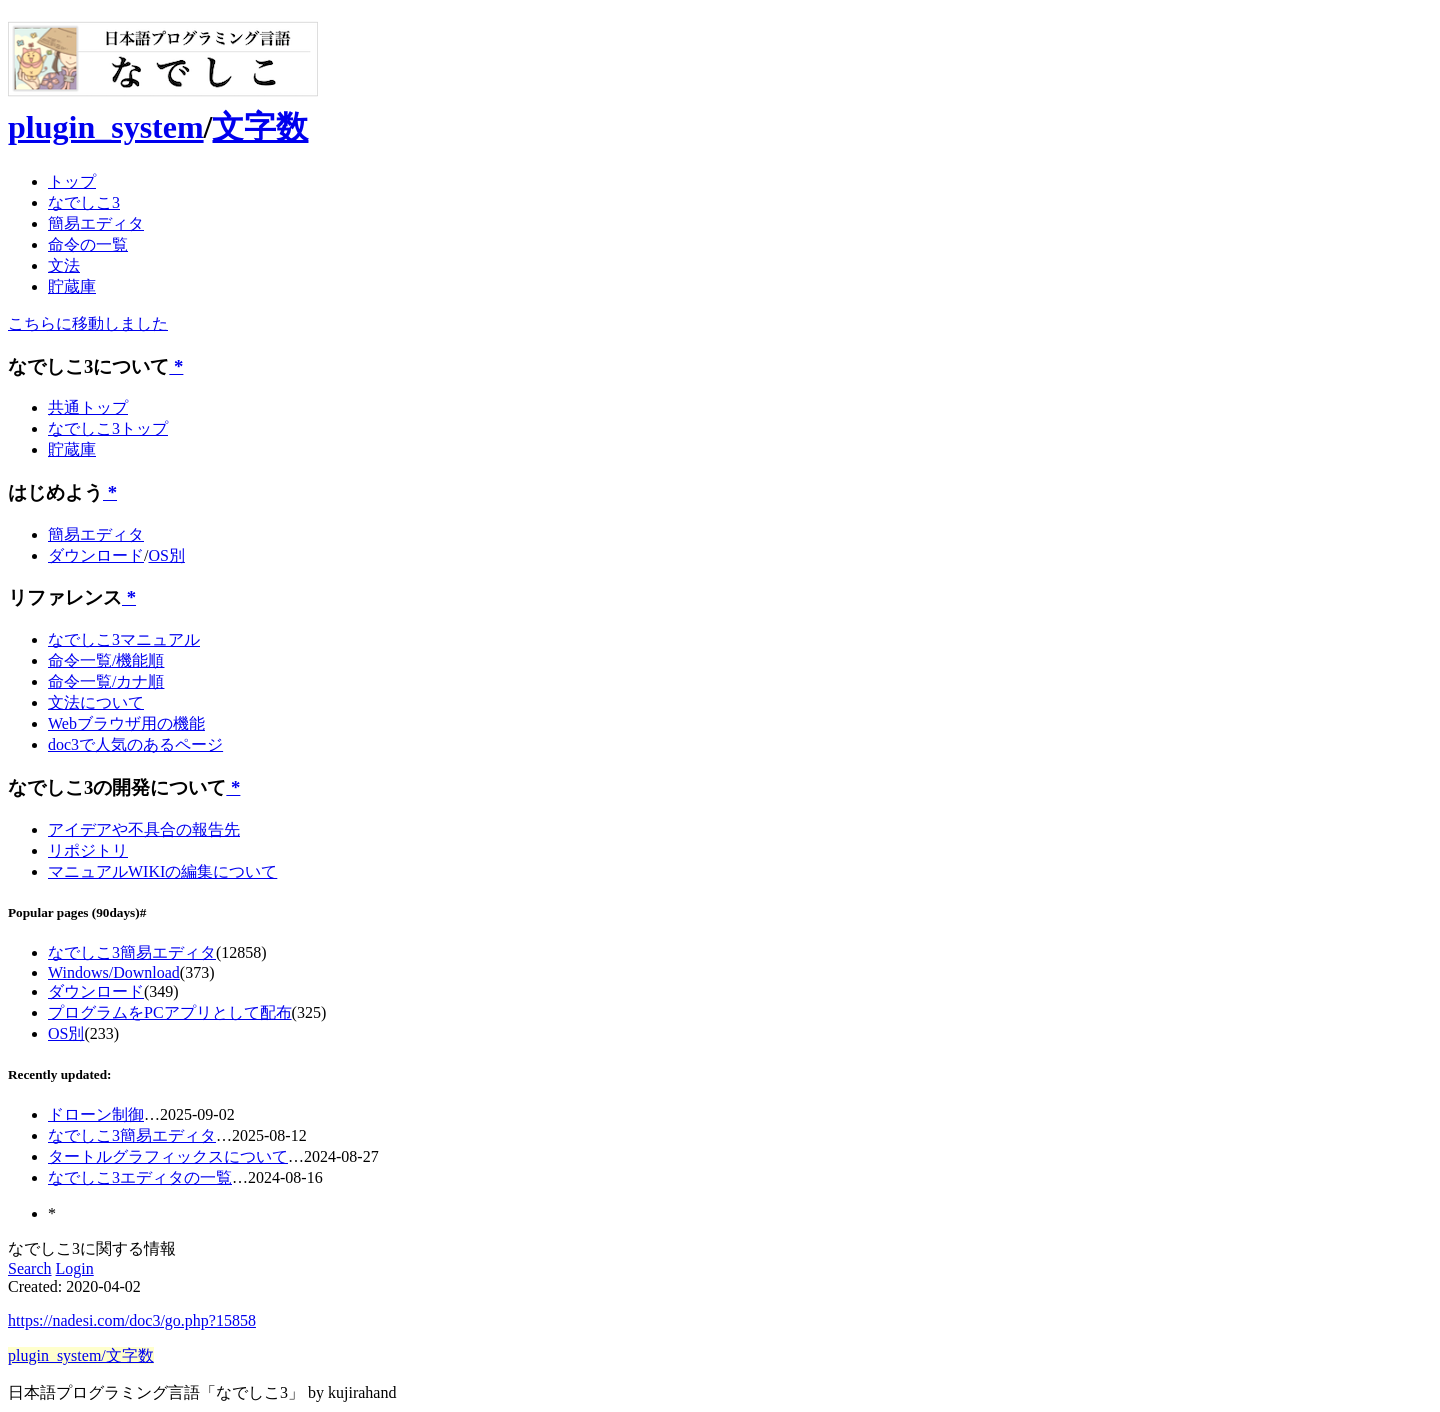  What do you see at coordinates (168, 1156) in the screenshot?
I see `タートルグラフィックスについて` at bounding box center [168, 1156].